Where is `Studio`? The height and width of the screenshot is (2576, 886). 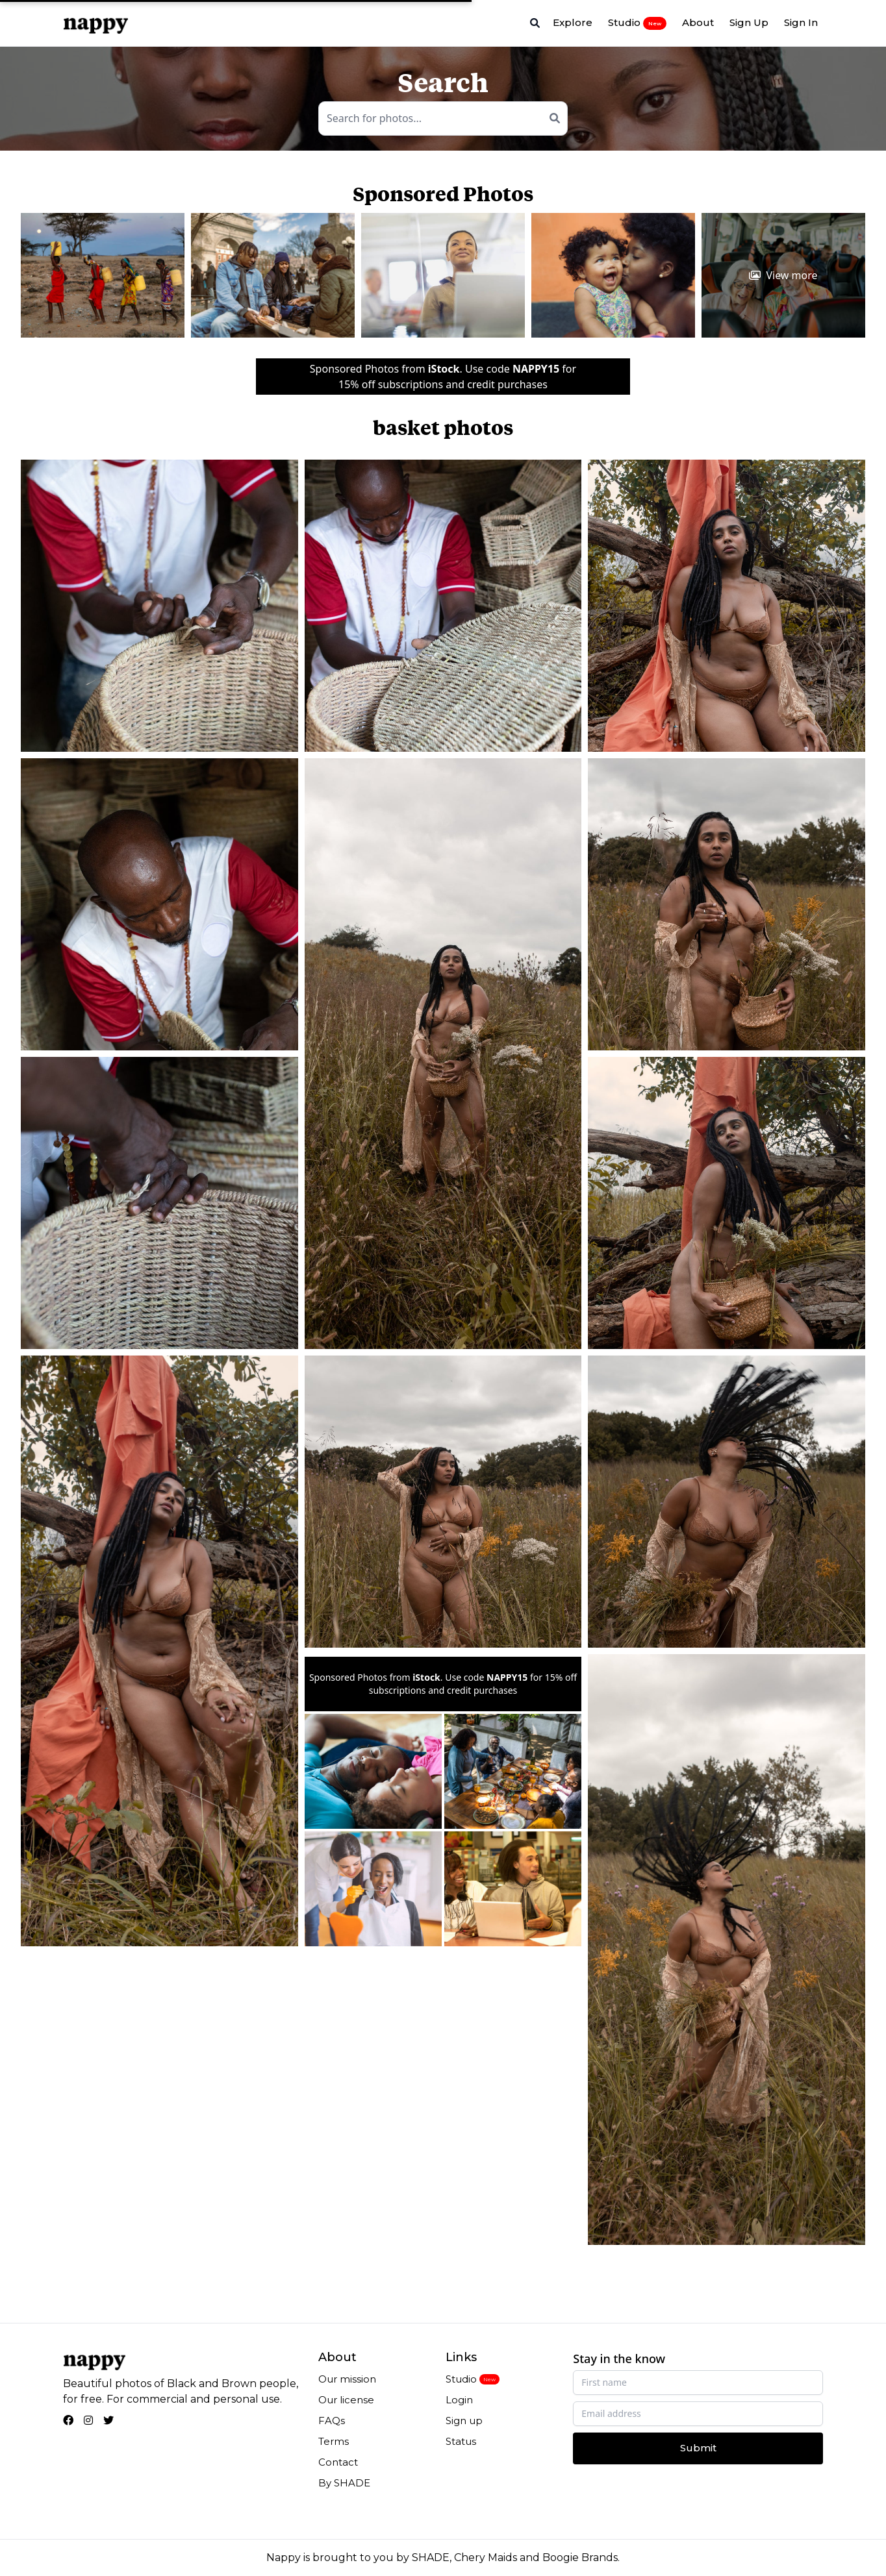 Studio is located at coordinates (637, 22).